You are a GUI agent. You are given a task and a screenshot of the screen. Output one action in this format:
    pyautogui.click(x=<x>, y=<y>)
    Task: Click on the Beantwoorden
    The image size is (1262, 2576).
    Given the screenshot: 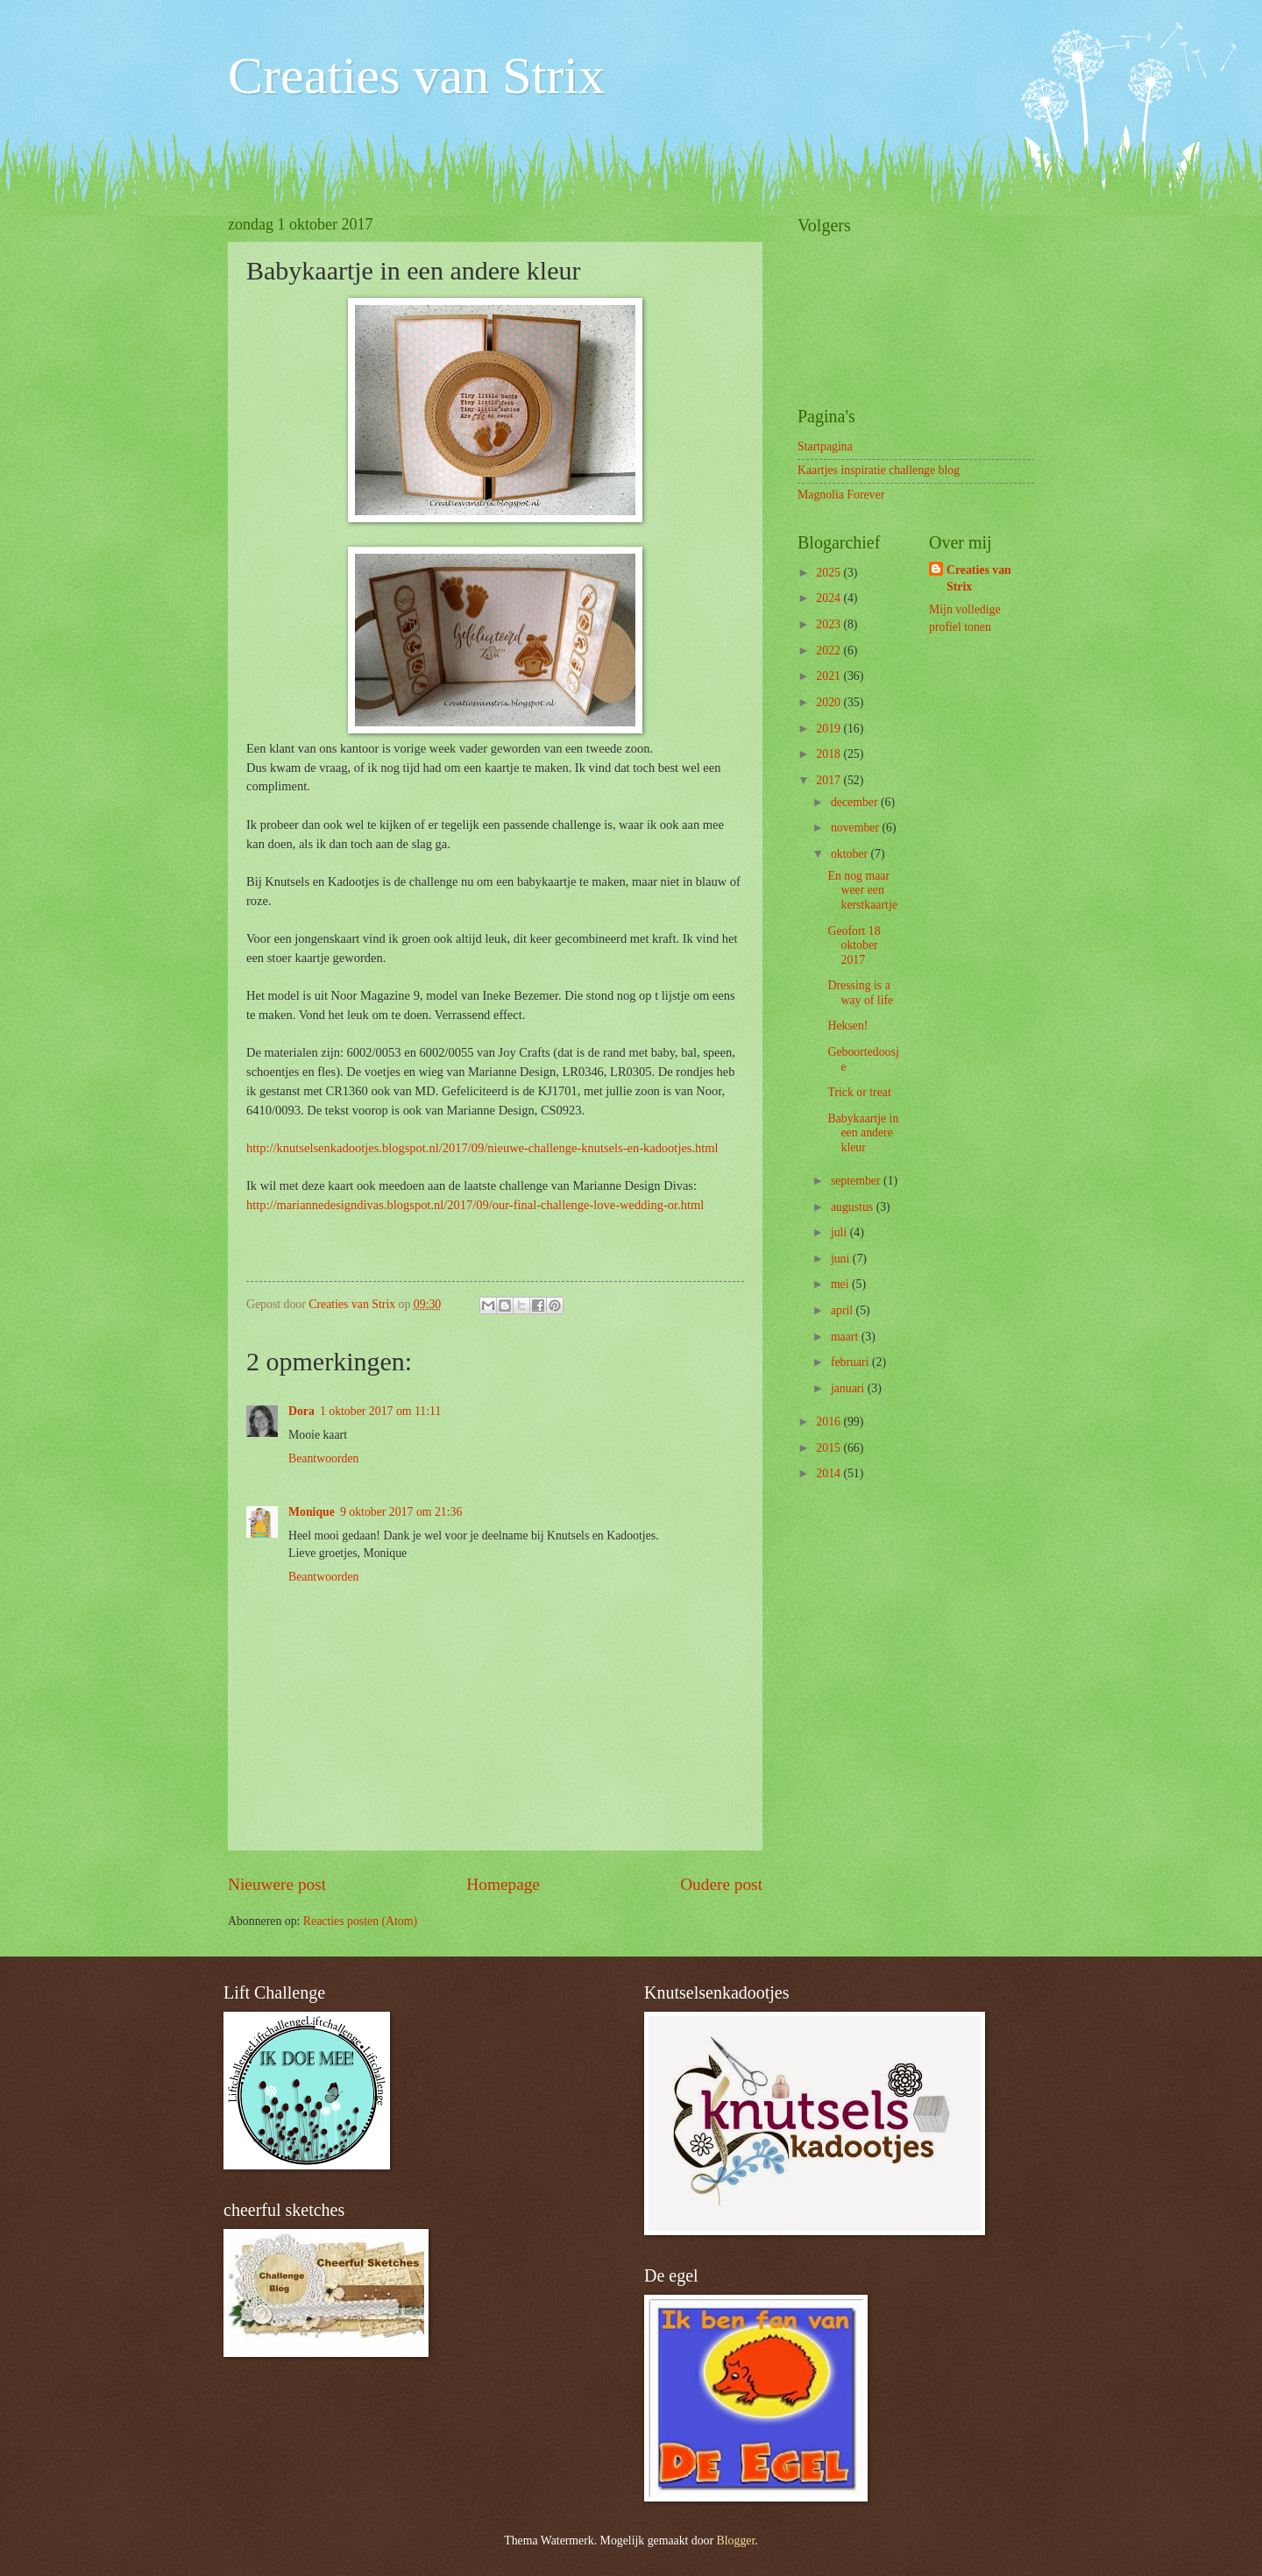 What is the action you would take?
    pyautogui.click(x=323, y=1458)
    